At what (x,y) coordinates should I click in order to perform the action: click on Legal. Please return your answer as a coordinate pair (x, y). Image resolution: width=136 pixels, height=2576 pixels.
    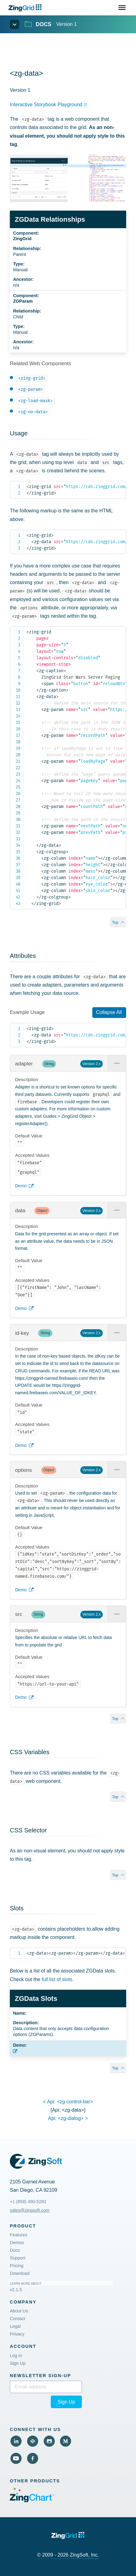
    Looking at the image, I should click on (15, 2326).